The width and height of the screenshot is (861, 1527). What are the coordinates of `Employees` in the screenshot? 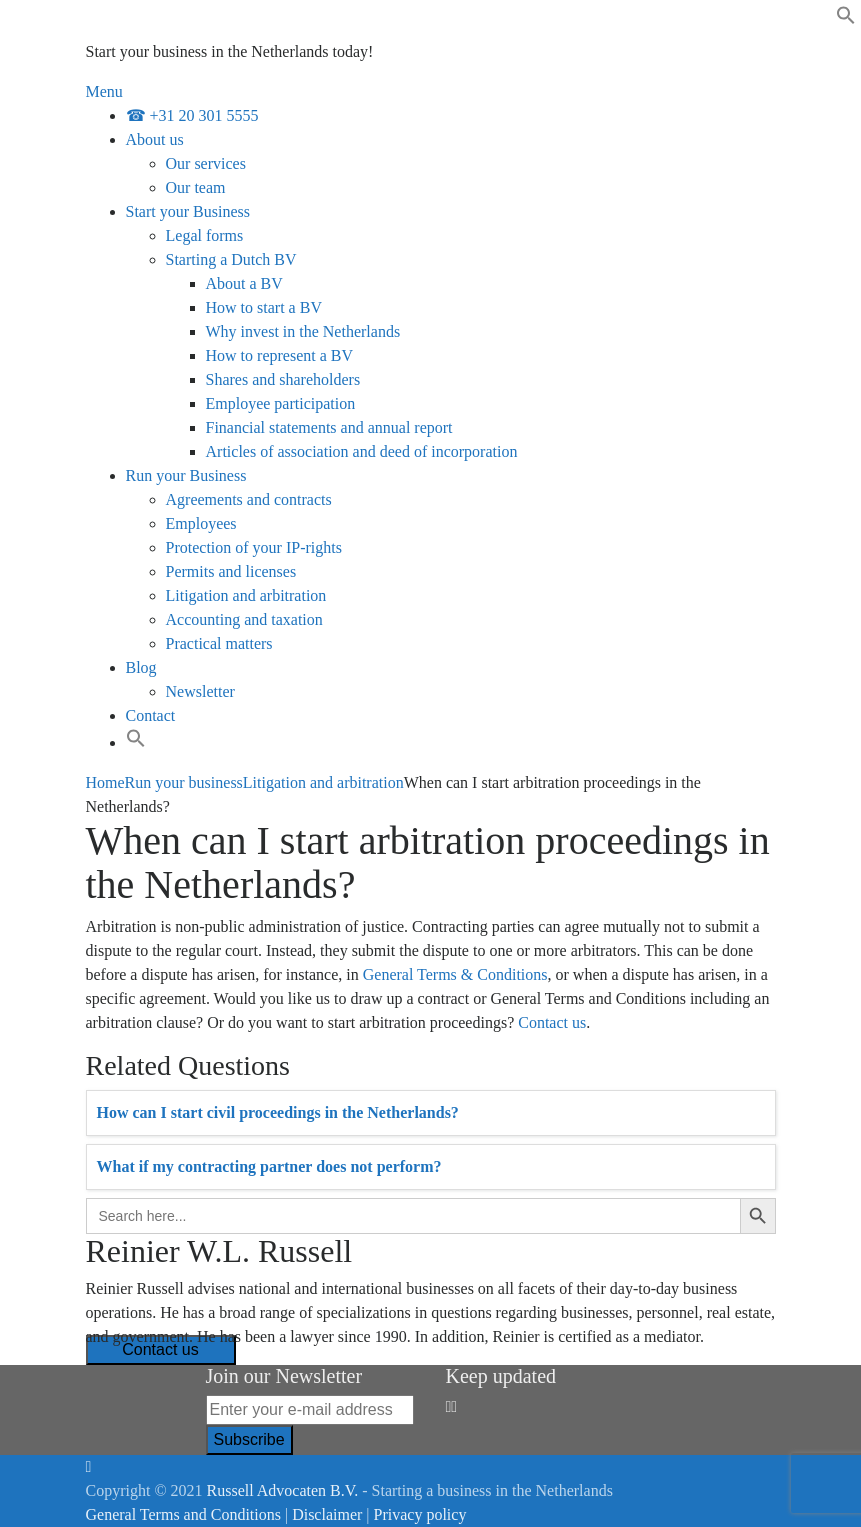 It's located at (201, 523).